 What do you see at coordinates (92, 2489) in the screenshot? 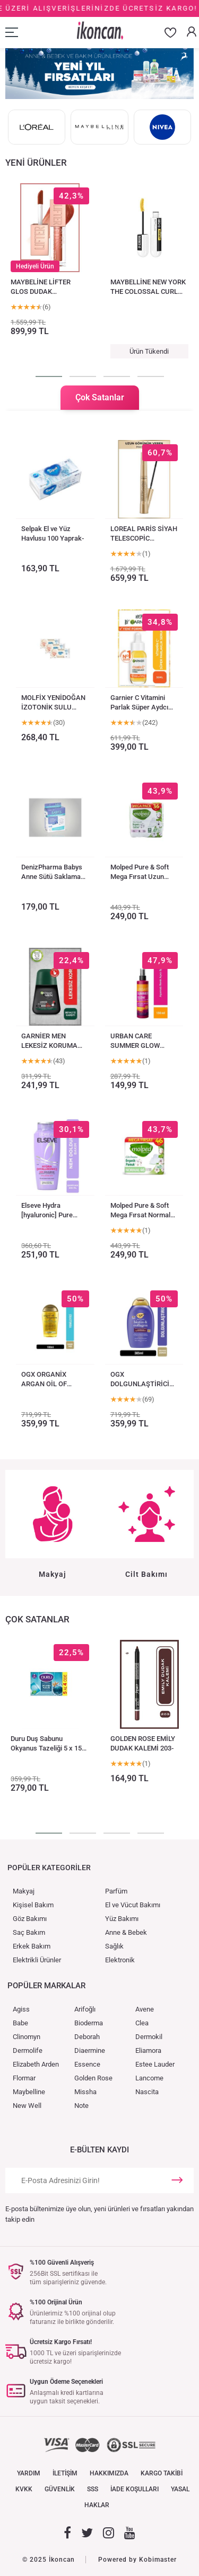
I see `SSS` at bounding box center [92, 2489].